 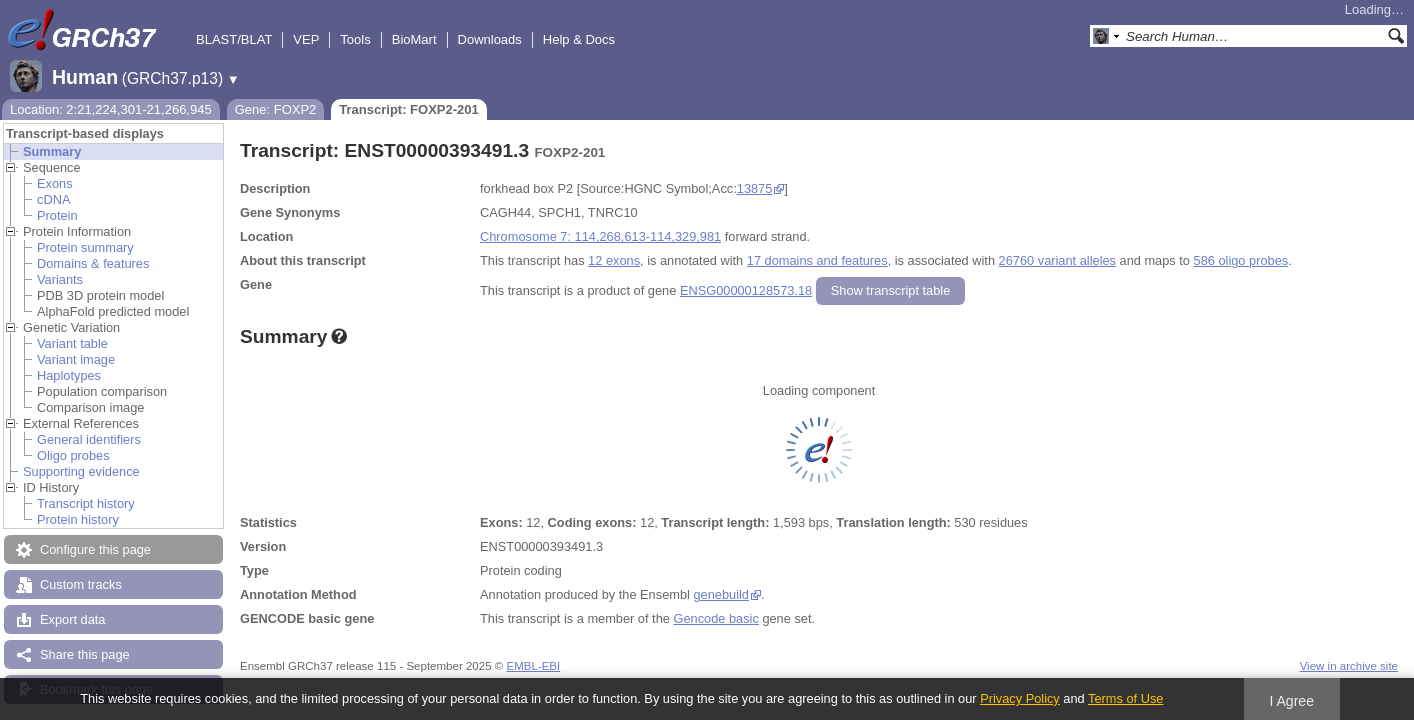 I want to click on 26760 variant alleles, so click(x=1057, y=260).